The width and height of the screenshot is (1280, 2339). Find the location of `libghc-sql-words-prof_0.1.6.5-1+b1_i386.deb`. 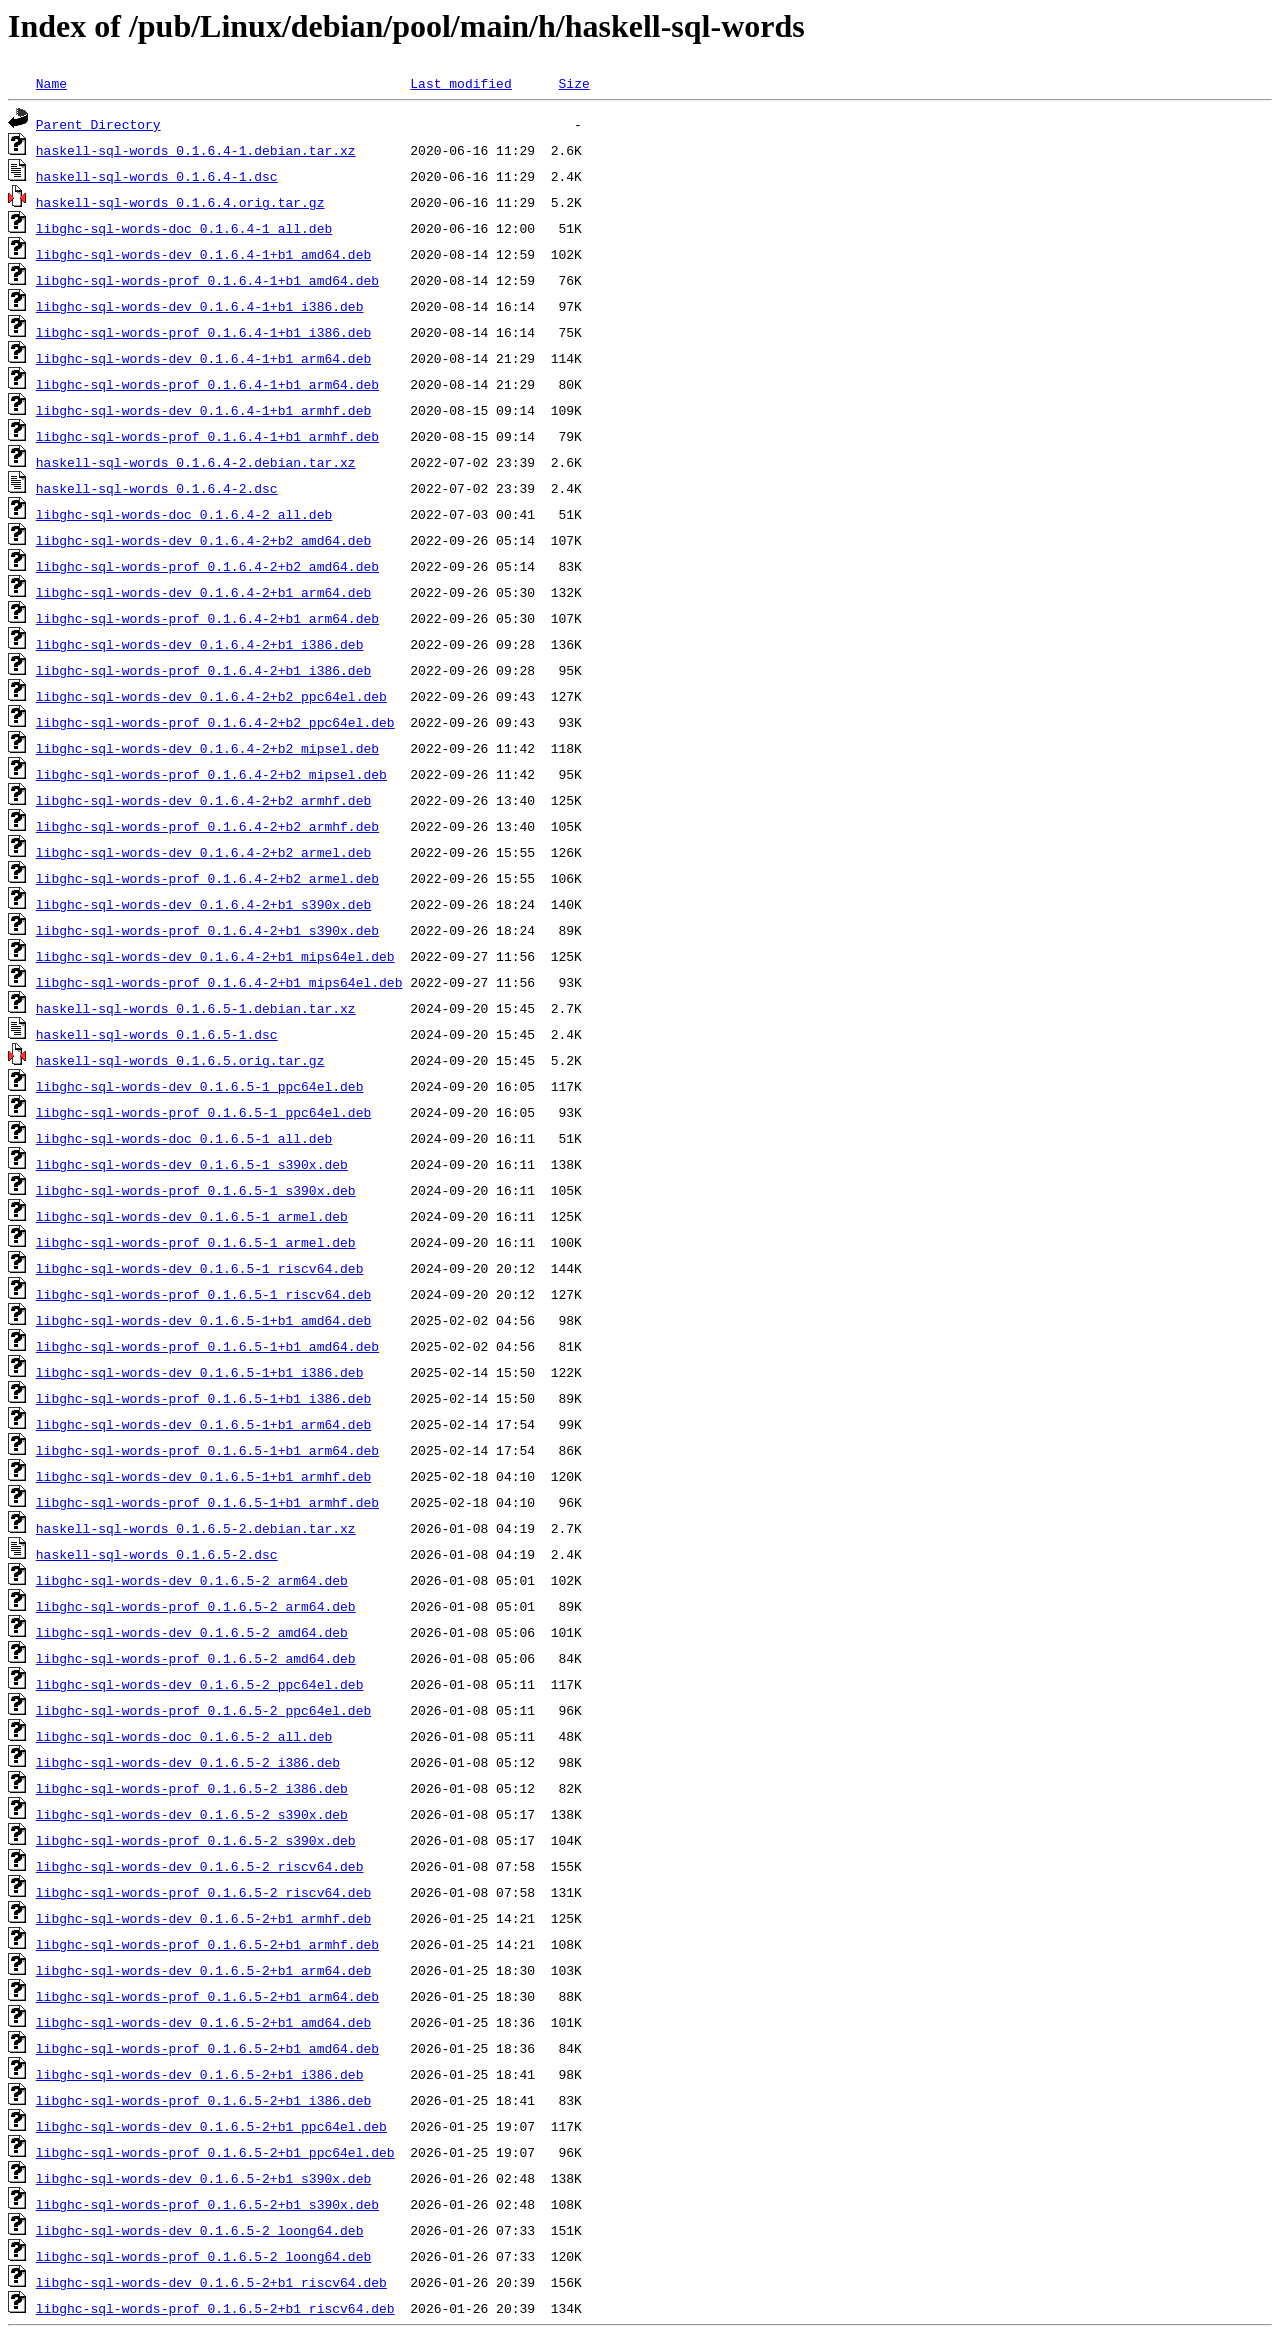

libghc-sql-words-prof_0.1.6.5-1+b1_i386.deb is located at coordinates (203, 1398).